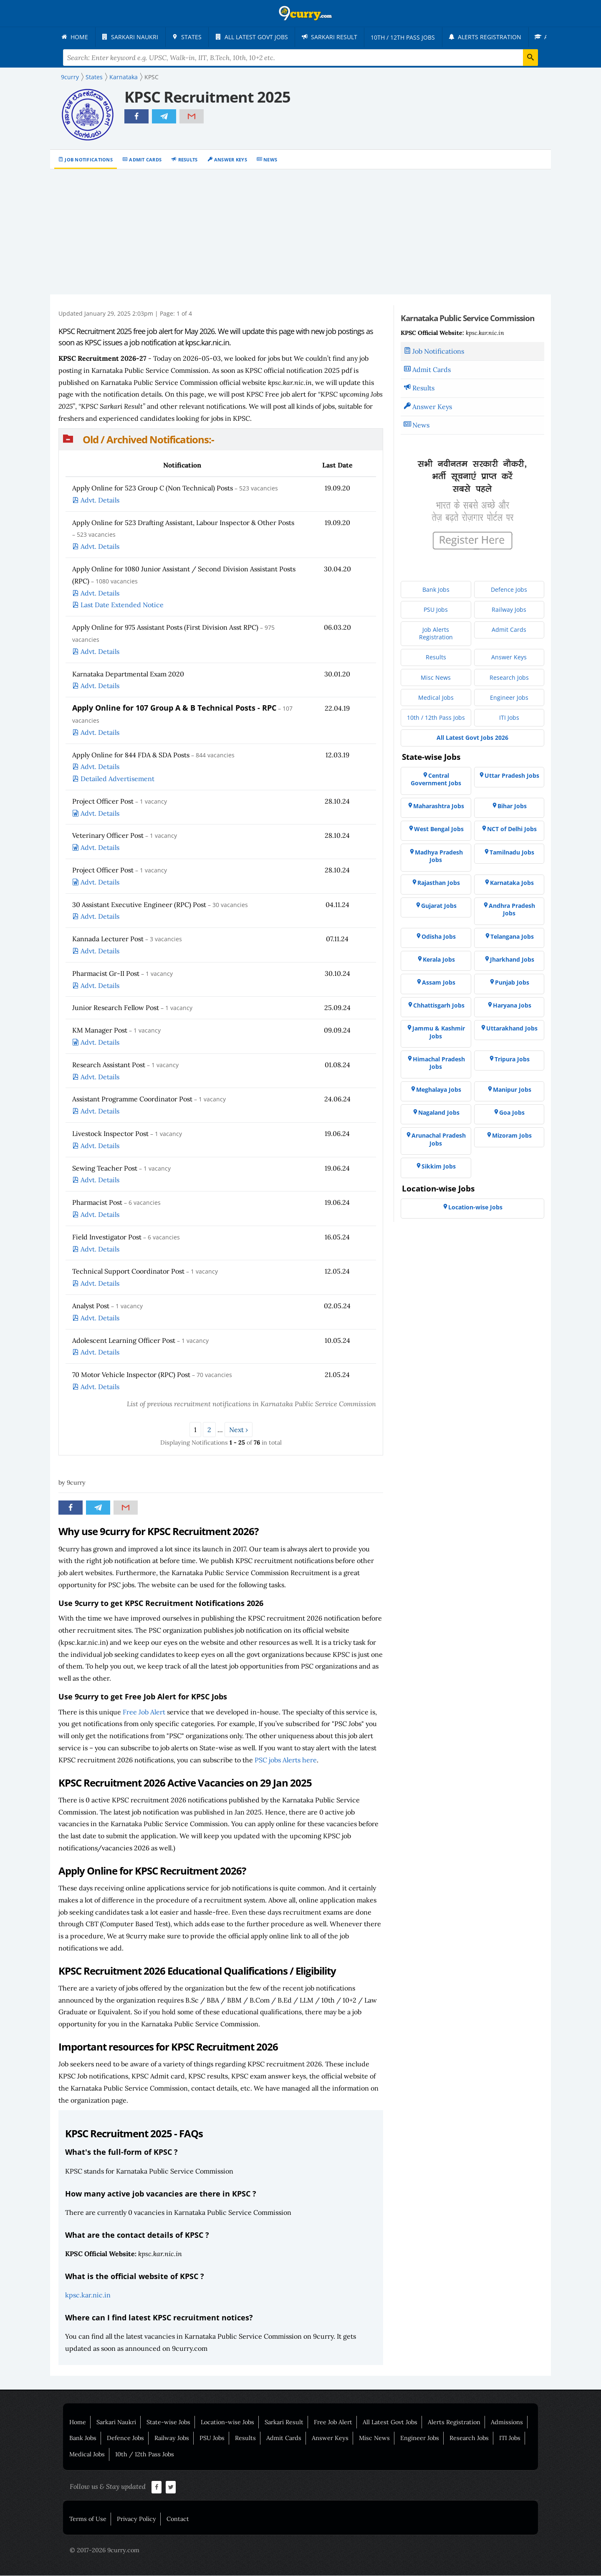 The width and height of the screenshot is (601, 2576). What do you see at coordinates (171, 2438) in the screenshot?
I see `Railway Jobs` at bounding box center [171, 2438].